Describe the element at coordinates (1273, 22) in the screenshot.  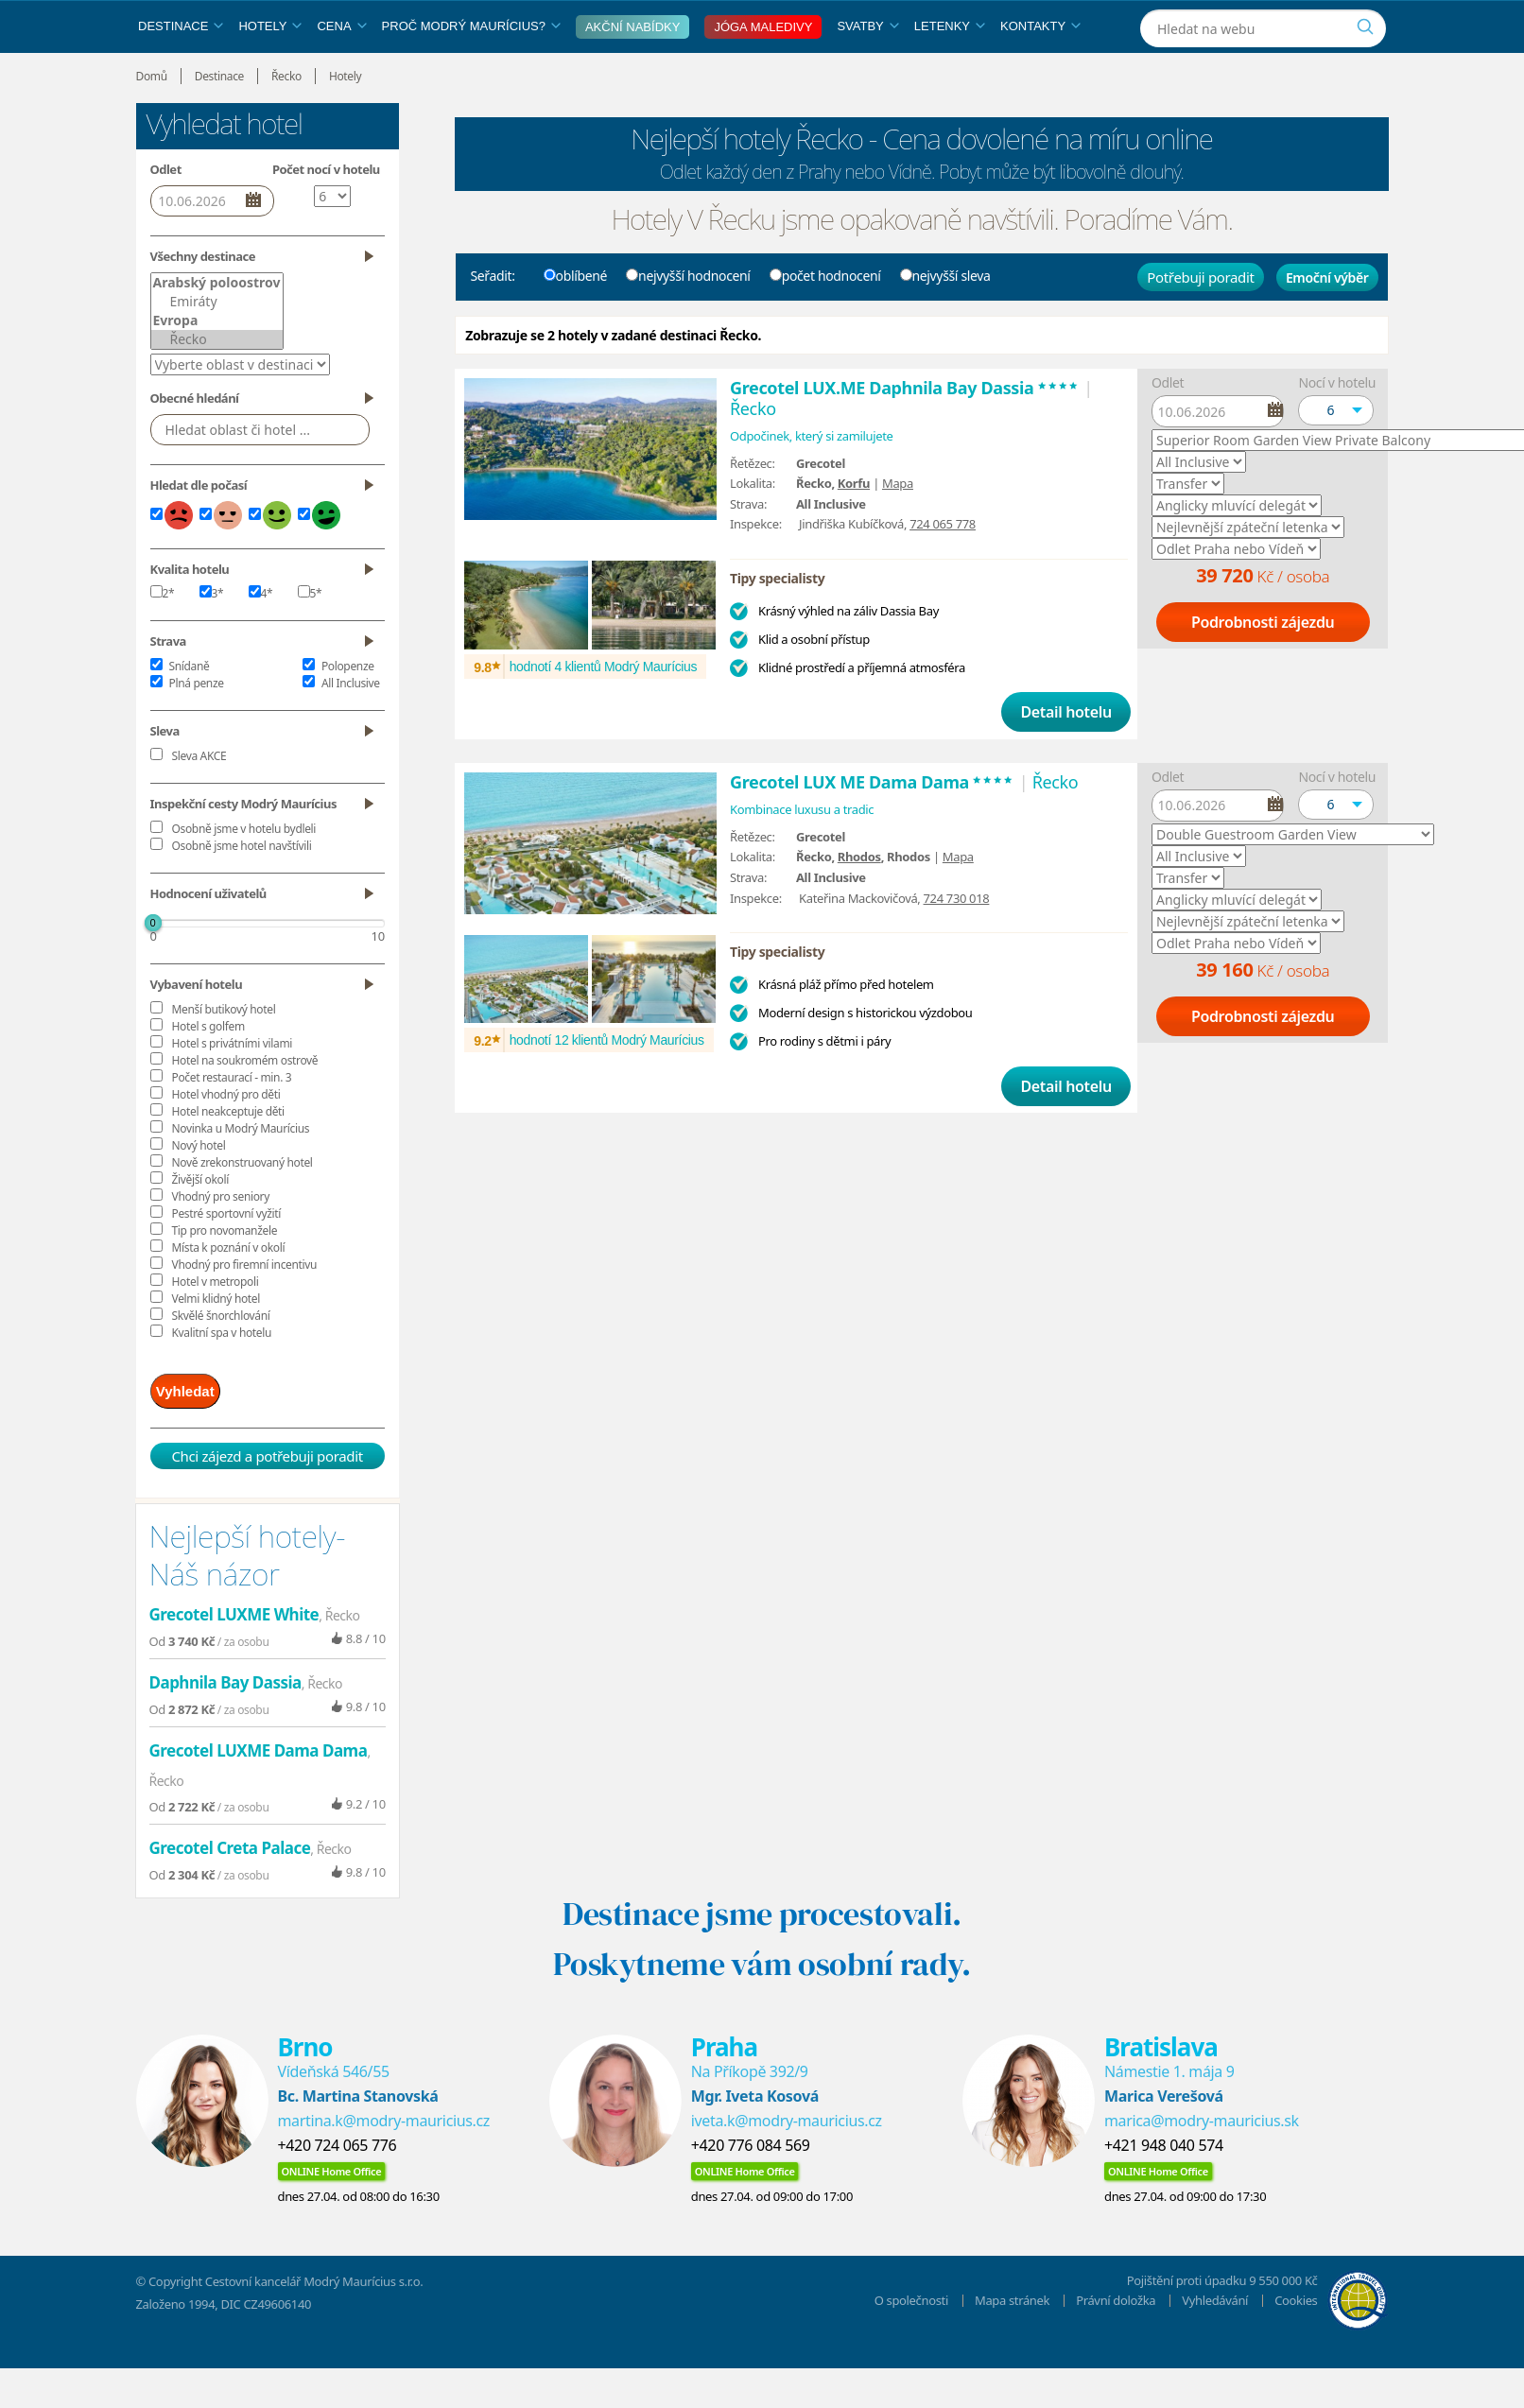
I see `[Instagram]` at that location.